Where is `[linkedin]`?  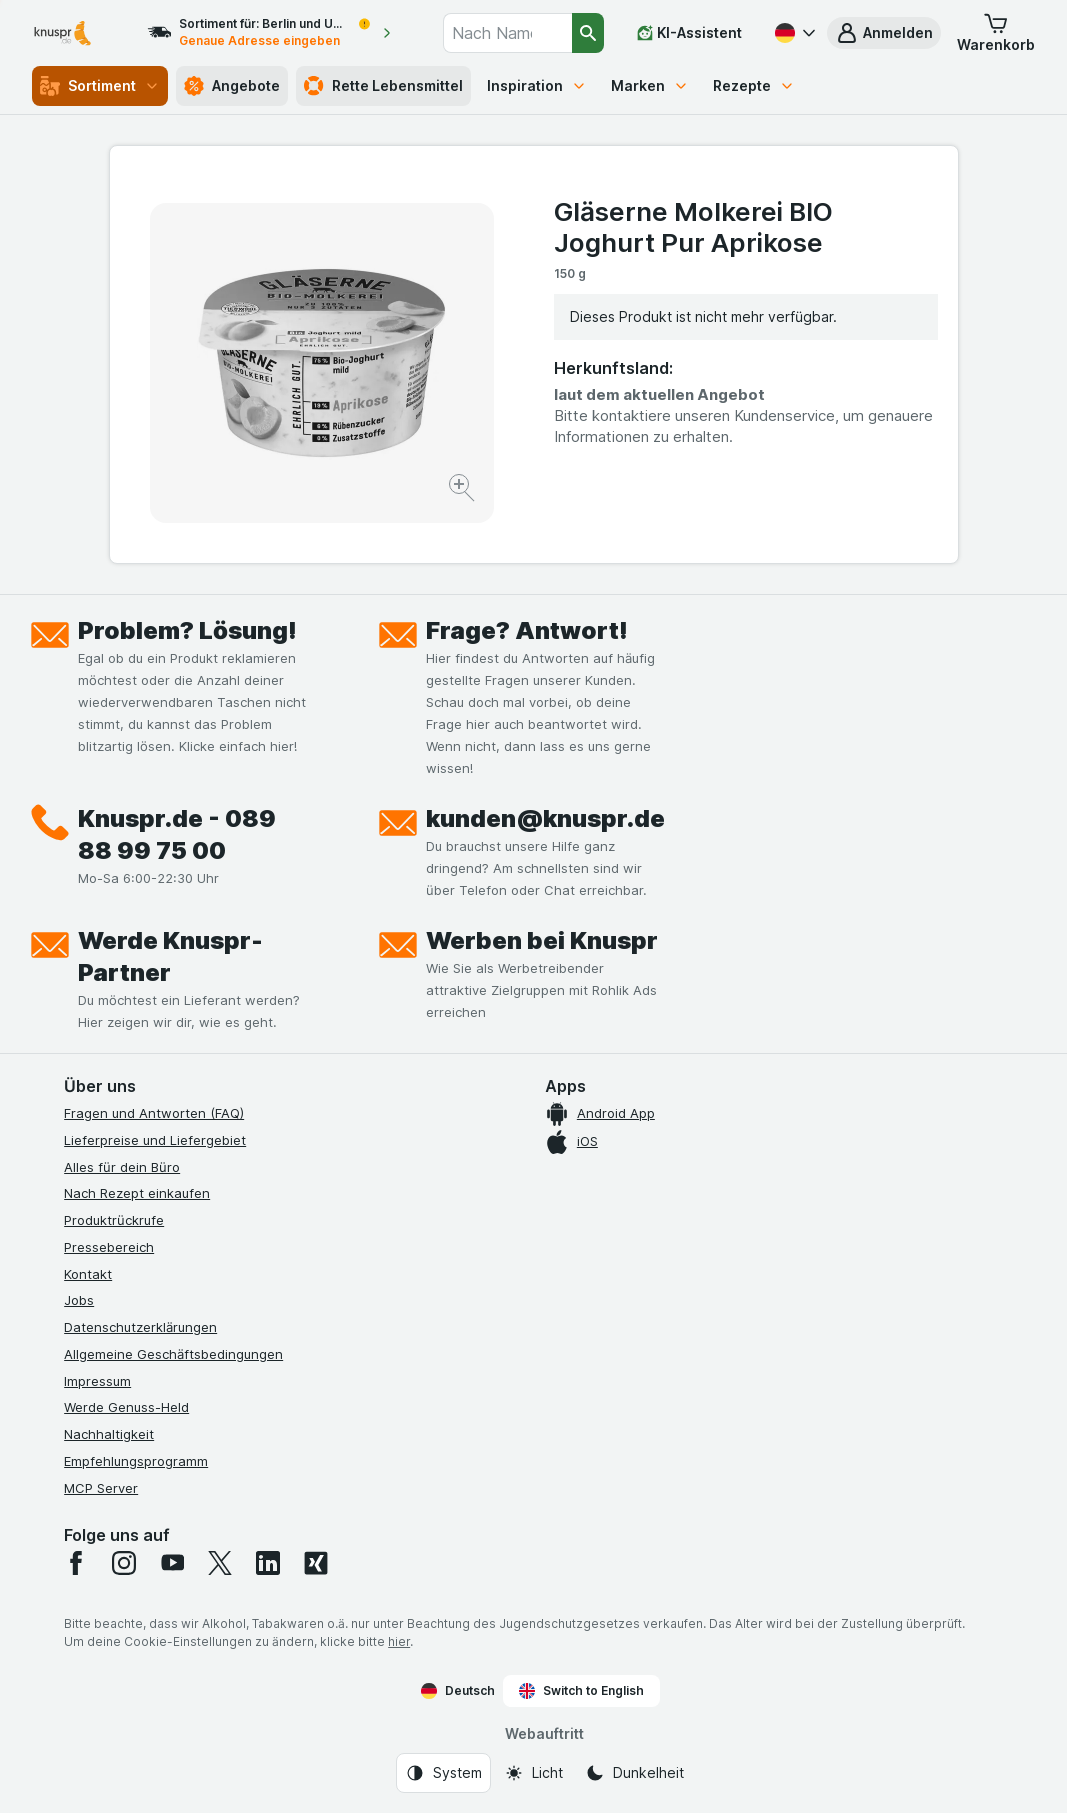
[linkedin] is located at coordinates (268, 1563).